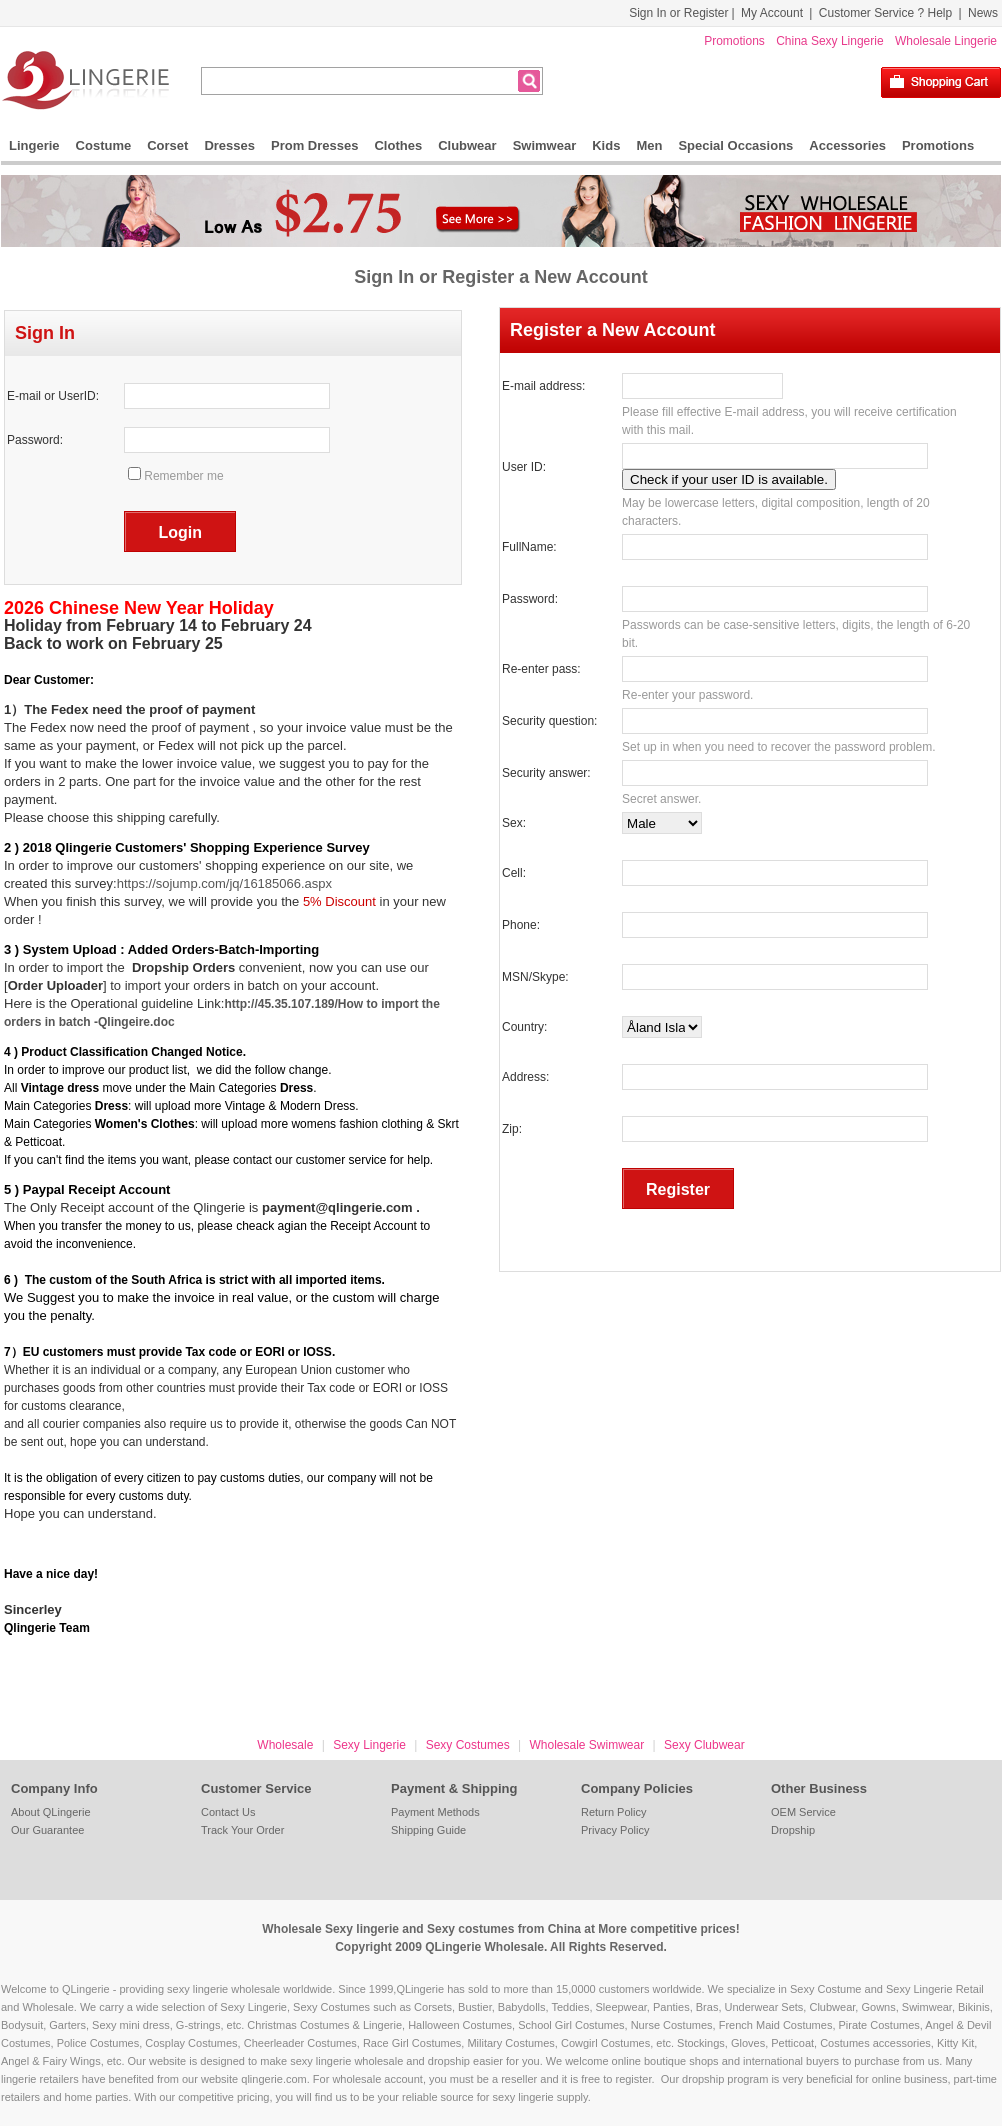 This screenshot has height=2126, width=1002. Describe the element at coordinates (34, 145) in the screenshot. I see `Lingerie` at that location.